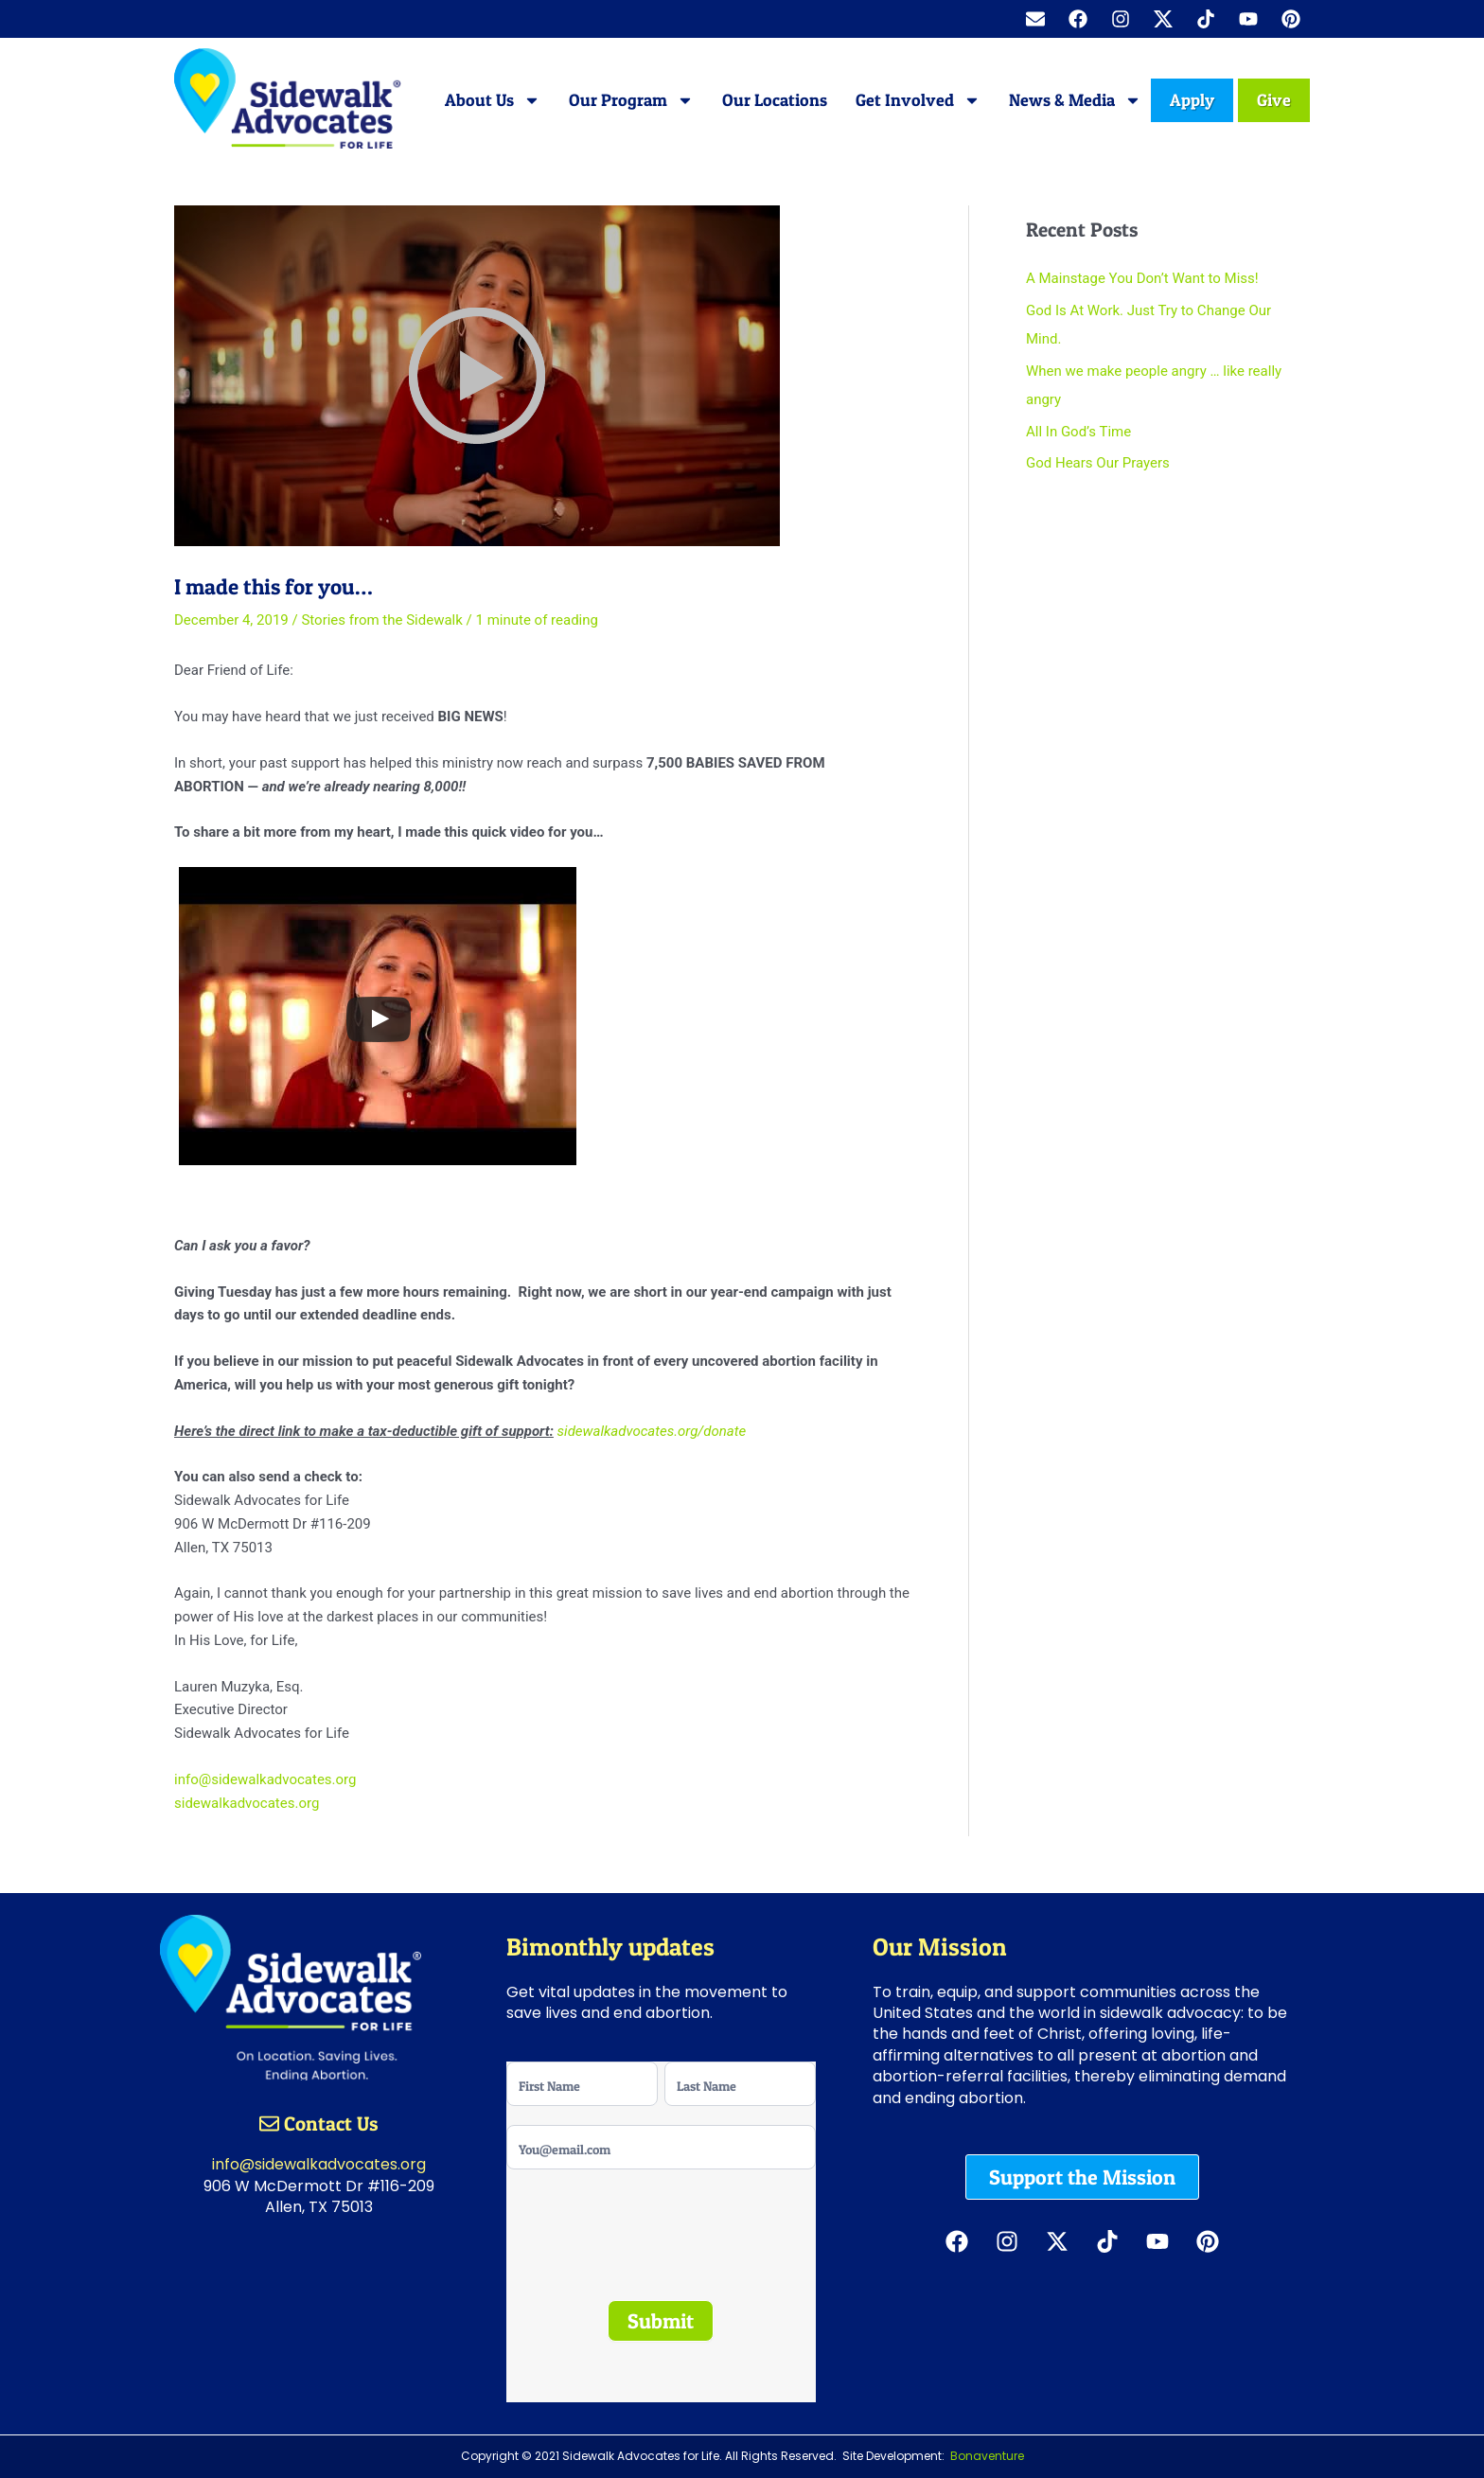  I want to click on Stories from the Sidewalk, so click(381, 619).